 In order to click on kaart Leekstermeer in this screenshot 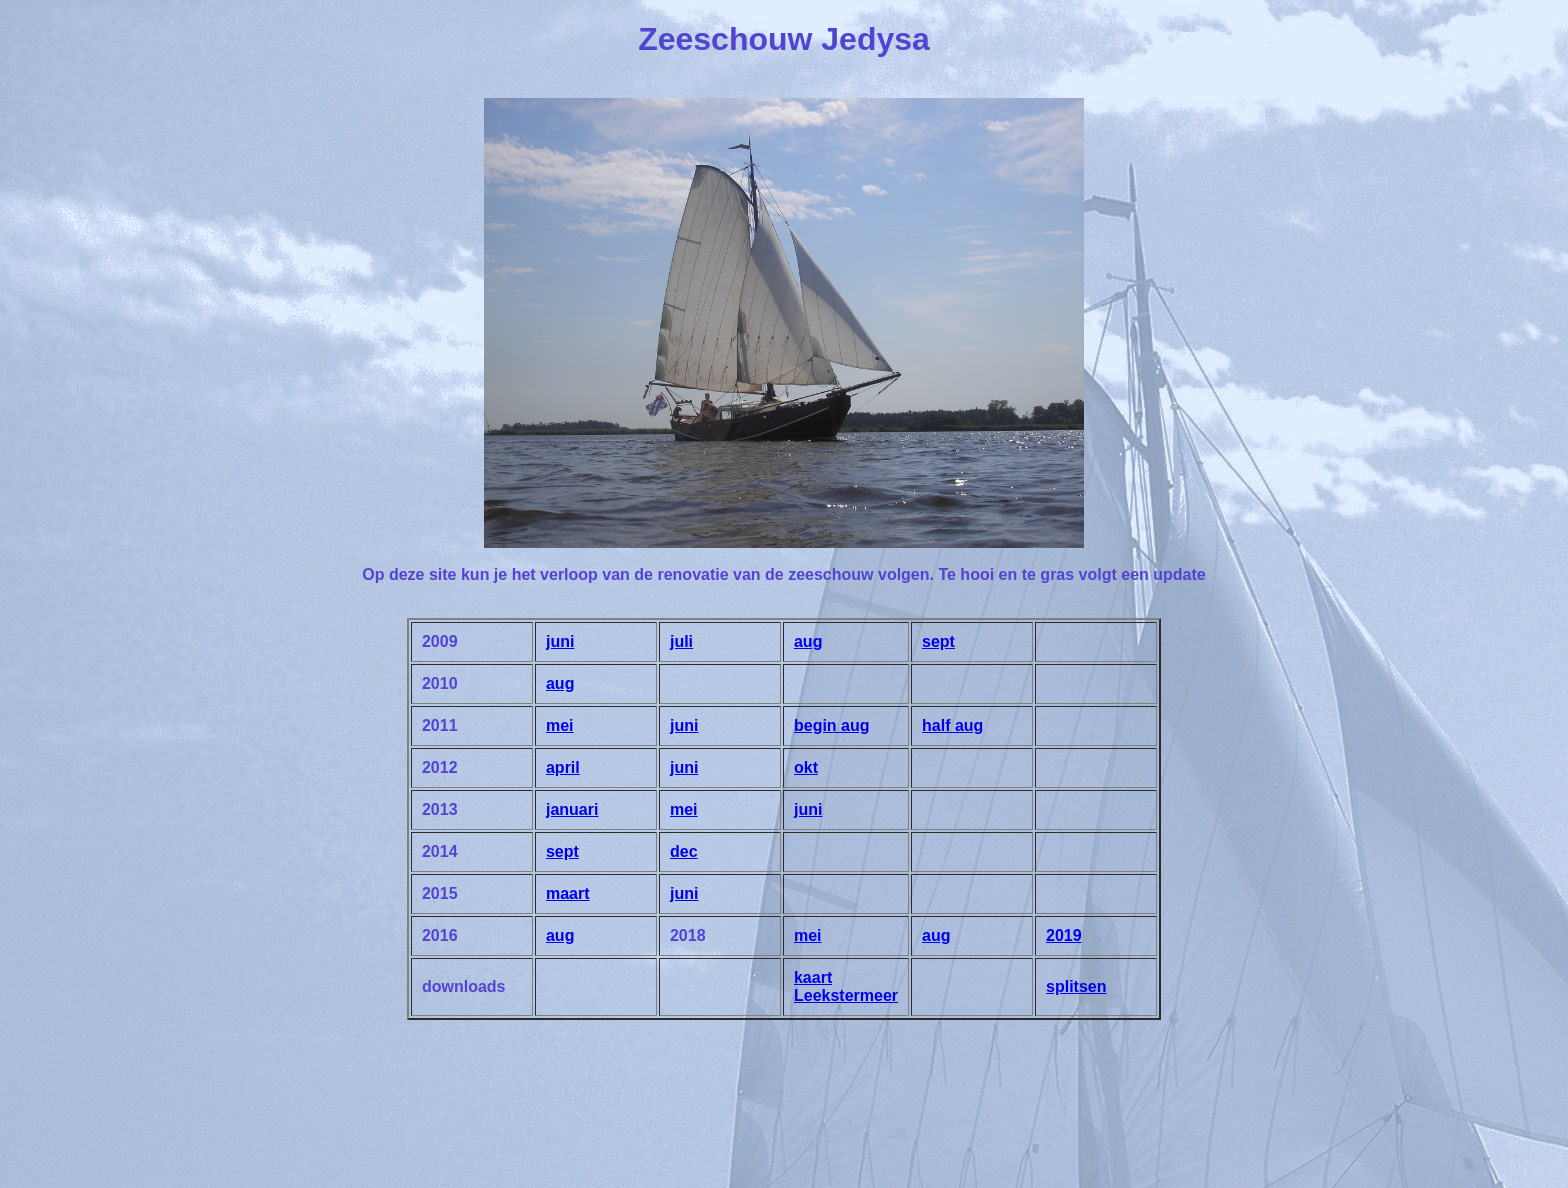, I will do `click(846, 986)`.